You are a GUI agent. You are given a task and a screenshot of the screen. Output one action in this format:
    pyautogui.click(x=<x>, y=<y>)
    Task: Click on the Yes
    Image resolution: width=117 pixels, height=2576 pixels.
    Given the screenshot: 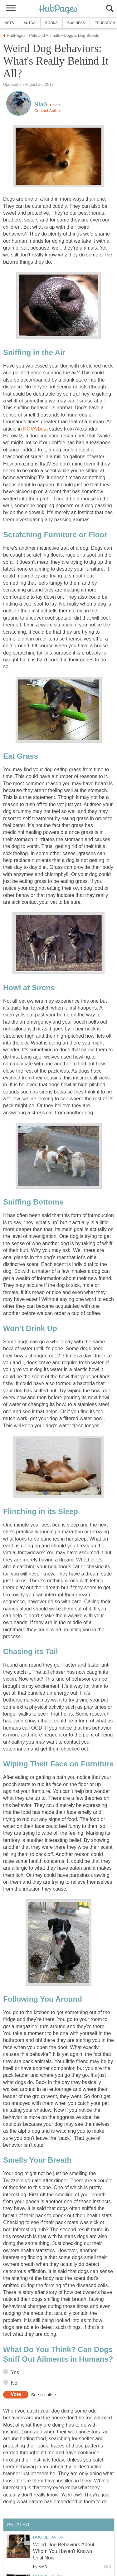 What is the action you would take?
    pyautogui.click(x=15, y=2372)
    